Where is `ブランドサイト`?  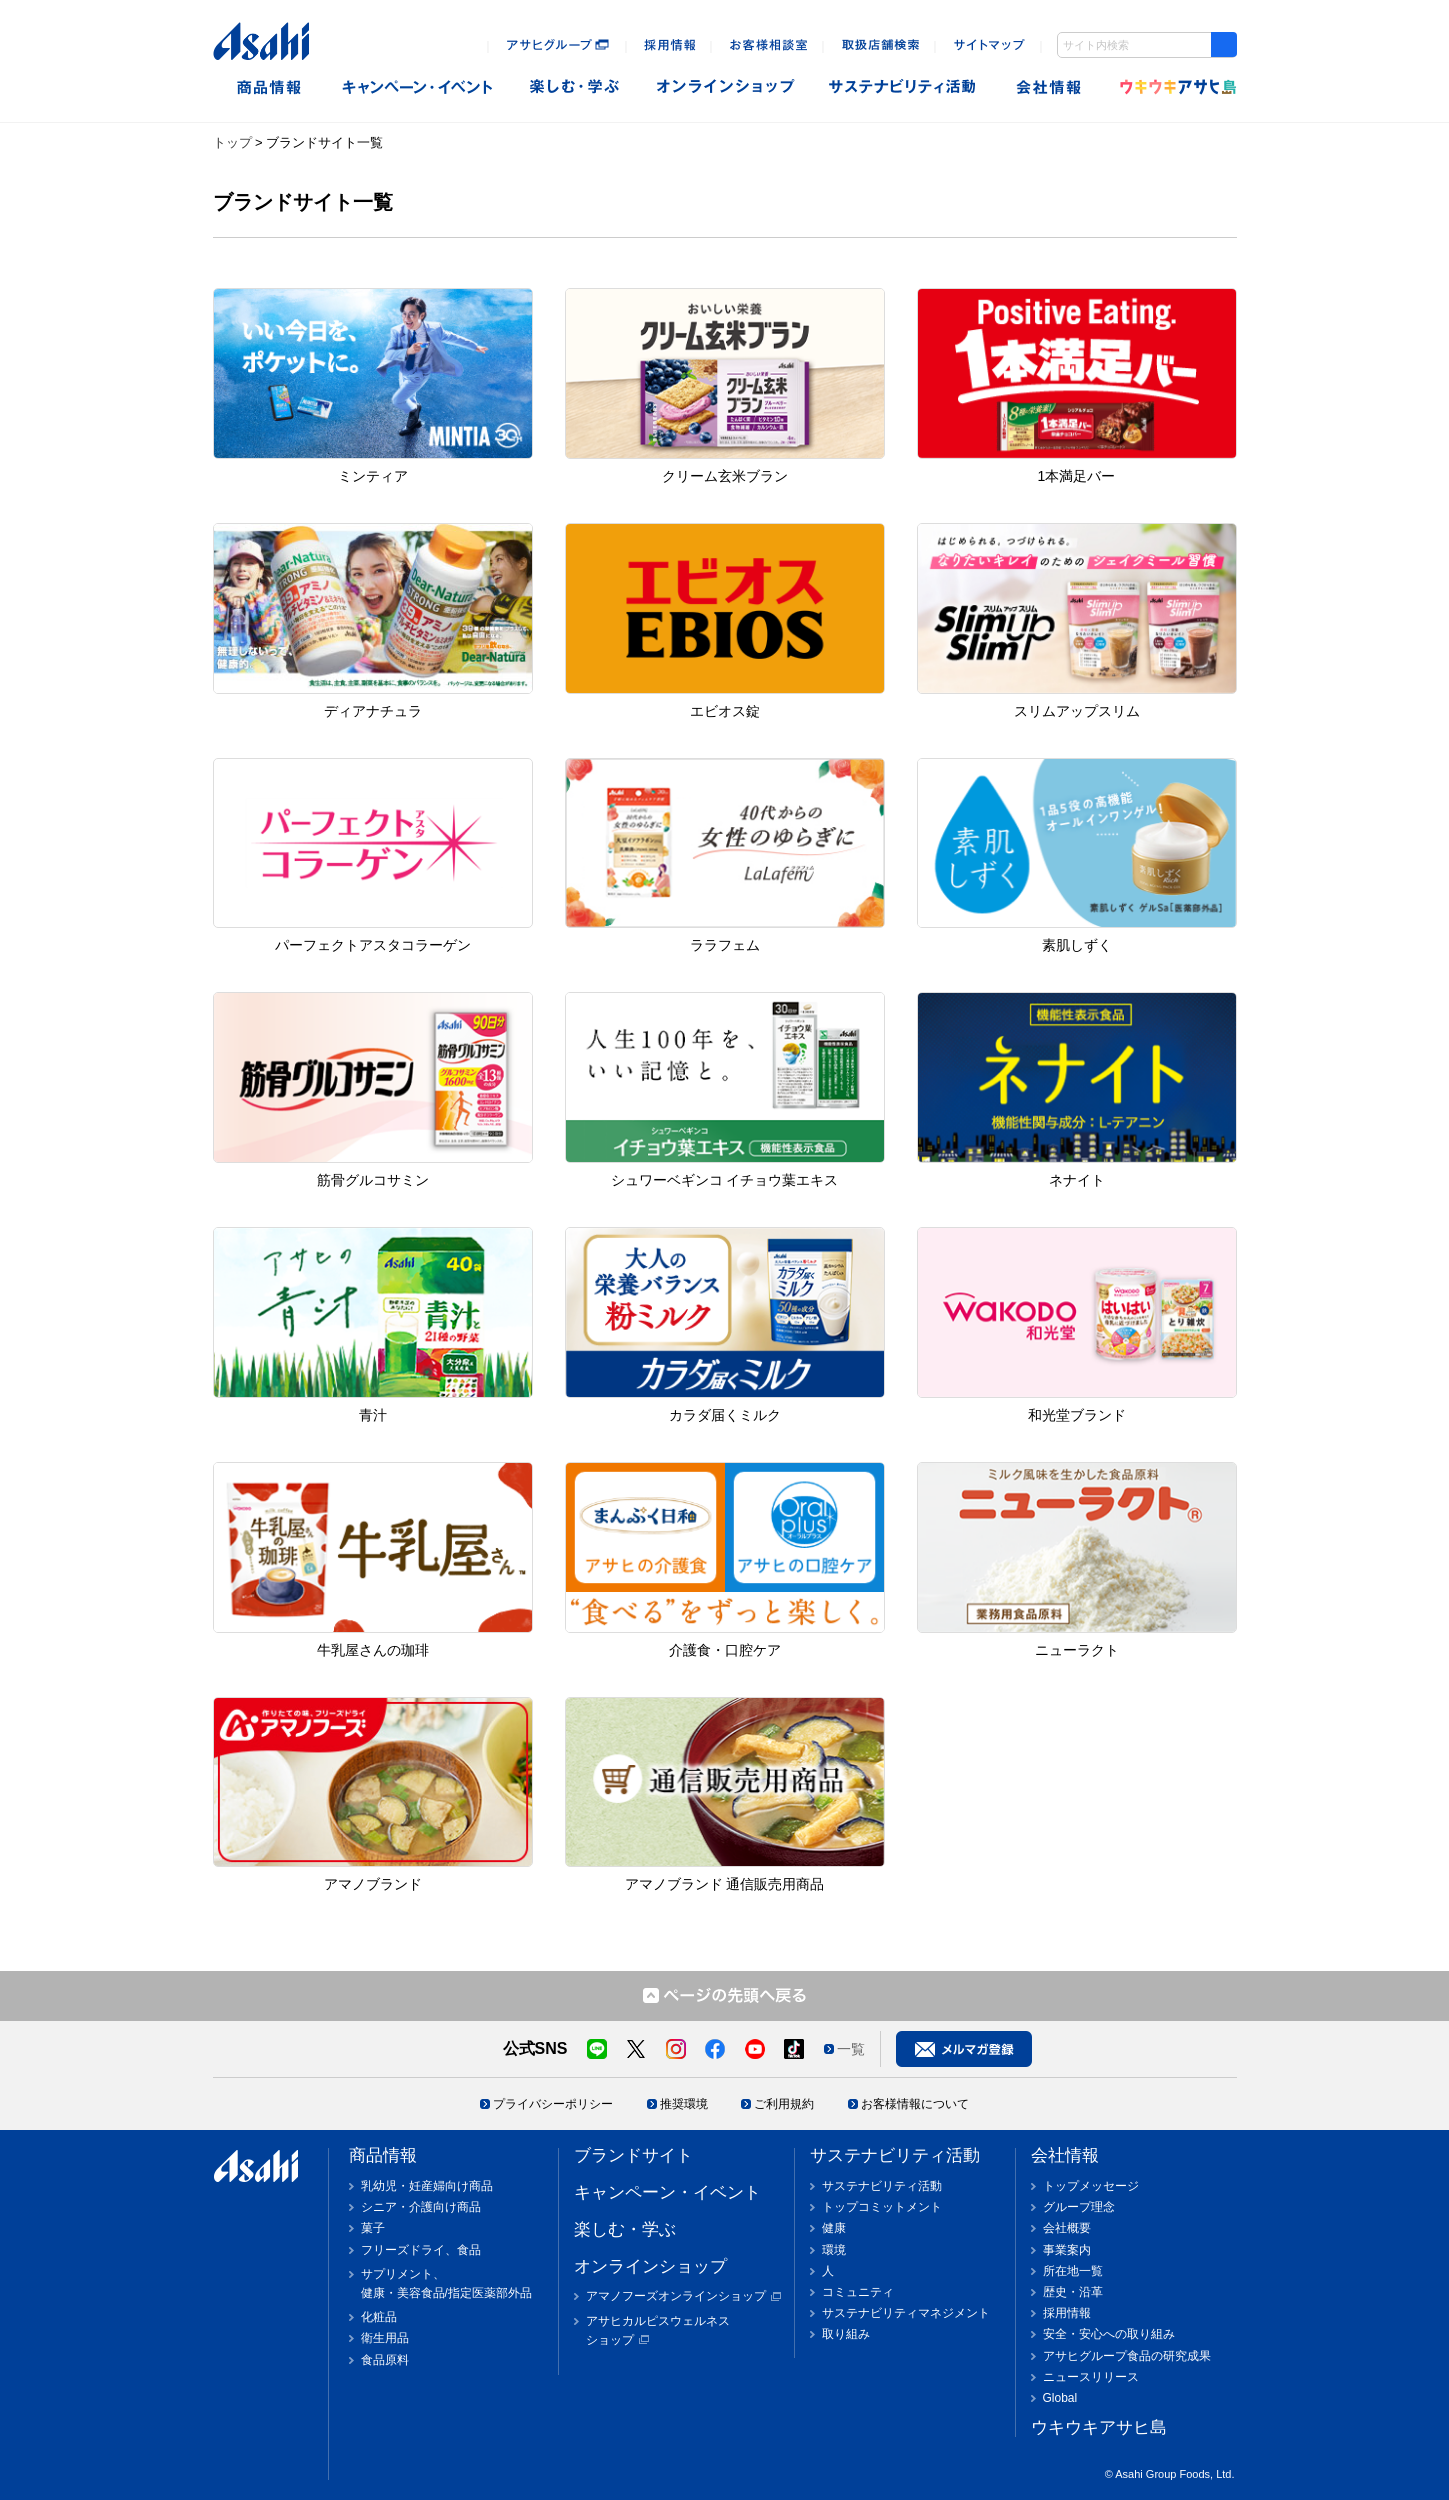 ブランドサイト is located at coordinates (633, 2155).